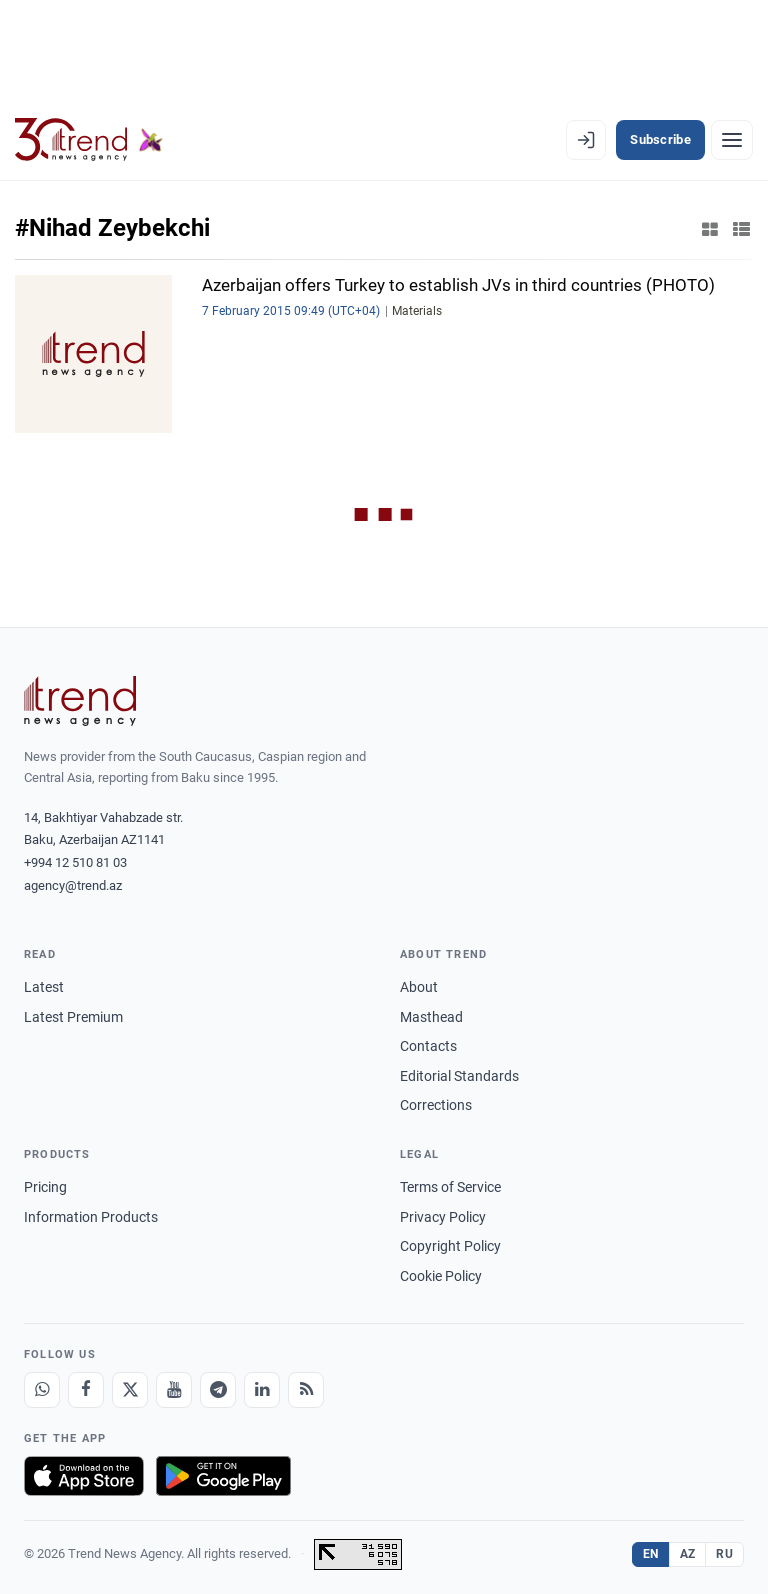  I want to click on AZ, so click(688, 1554).